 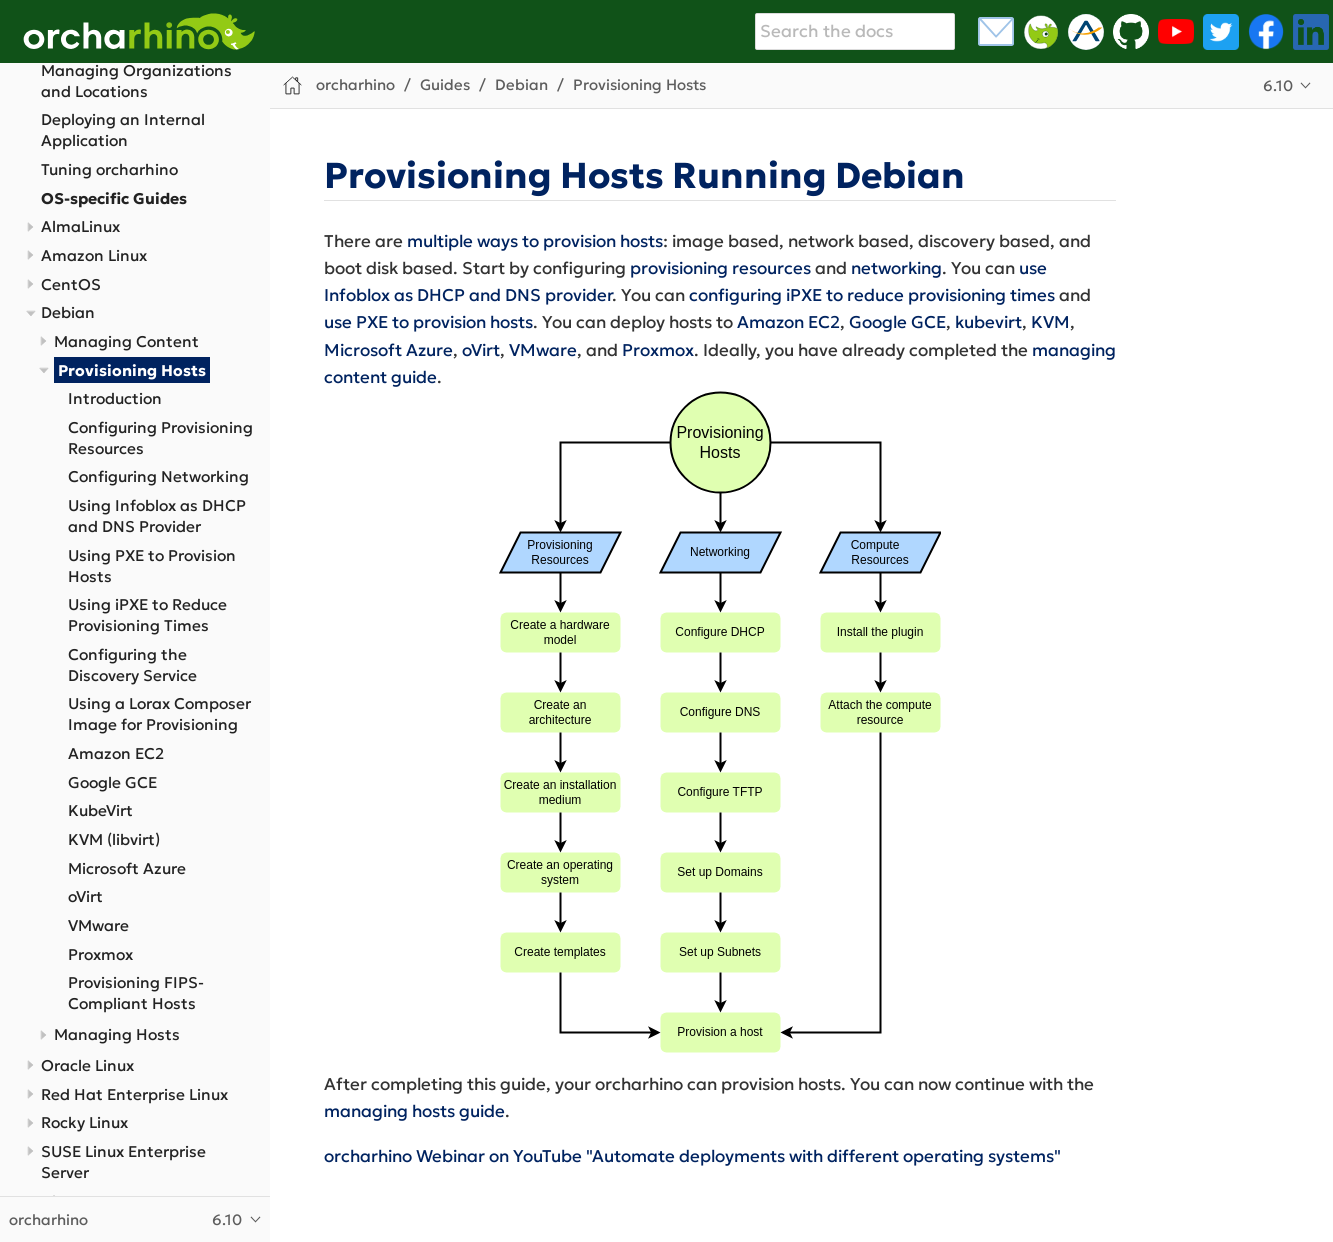 I want to click on kubevirt, so click(x=988, y=322).